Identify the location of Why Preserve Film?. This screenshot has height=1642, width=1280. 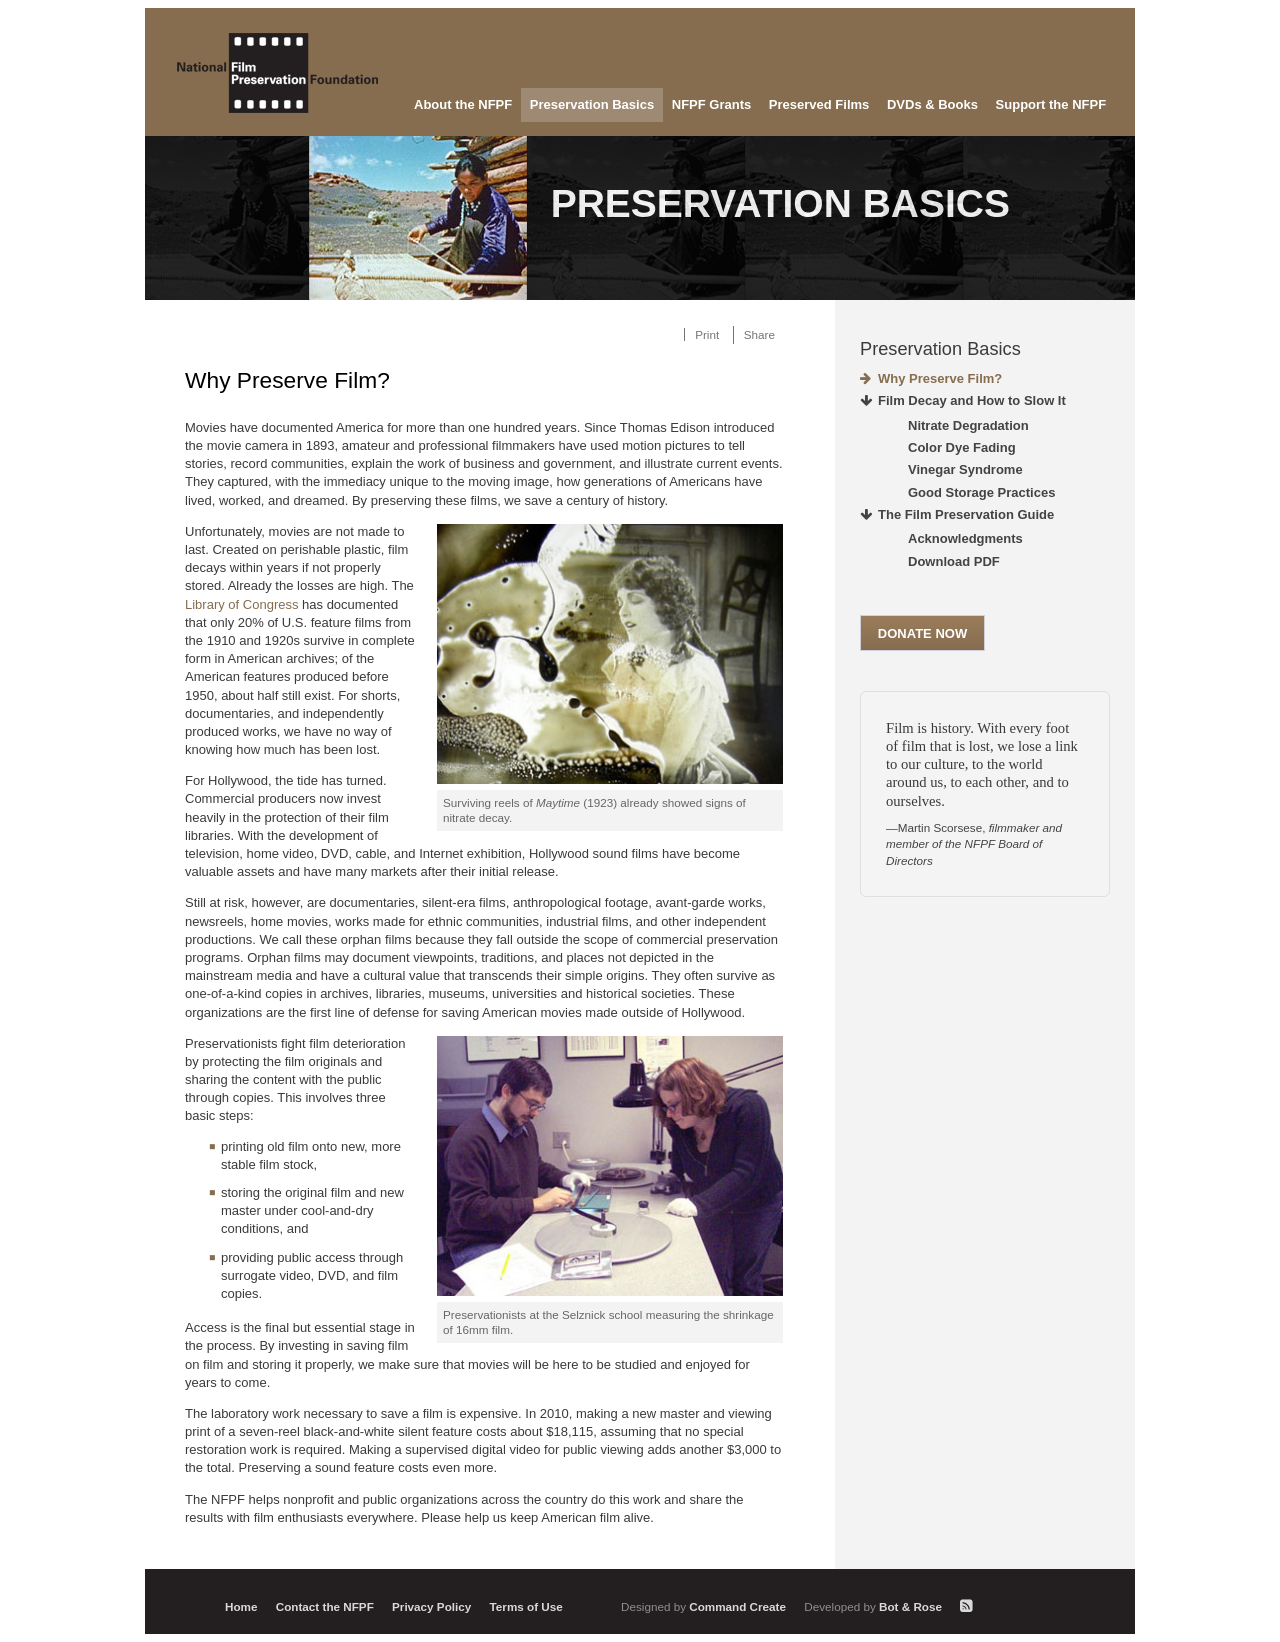
(940, 378).